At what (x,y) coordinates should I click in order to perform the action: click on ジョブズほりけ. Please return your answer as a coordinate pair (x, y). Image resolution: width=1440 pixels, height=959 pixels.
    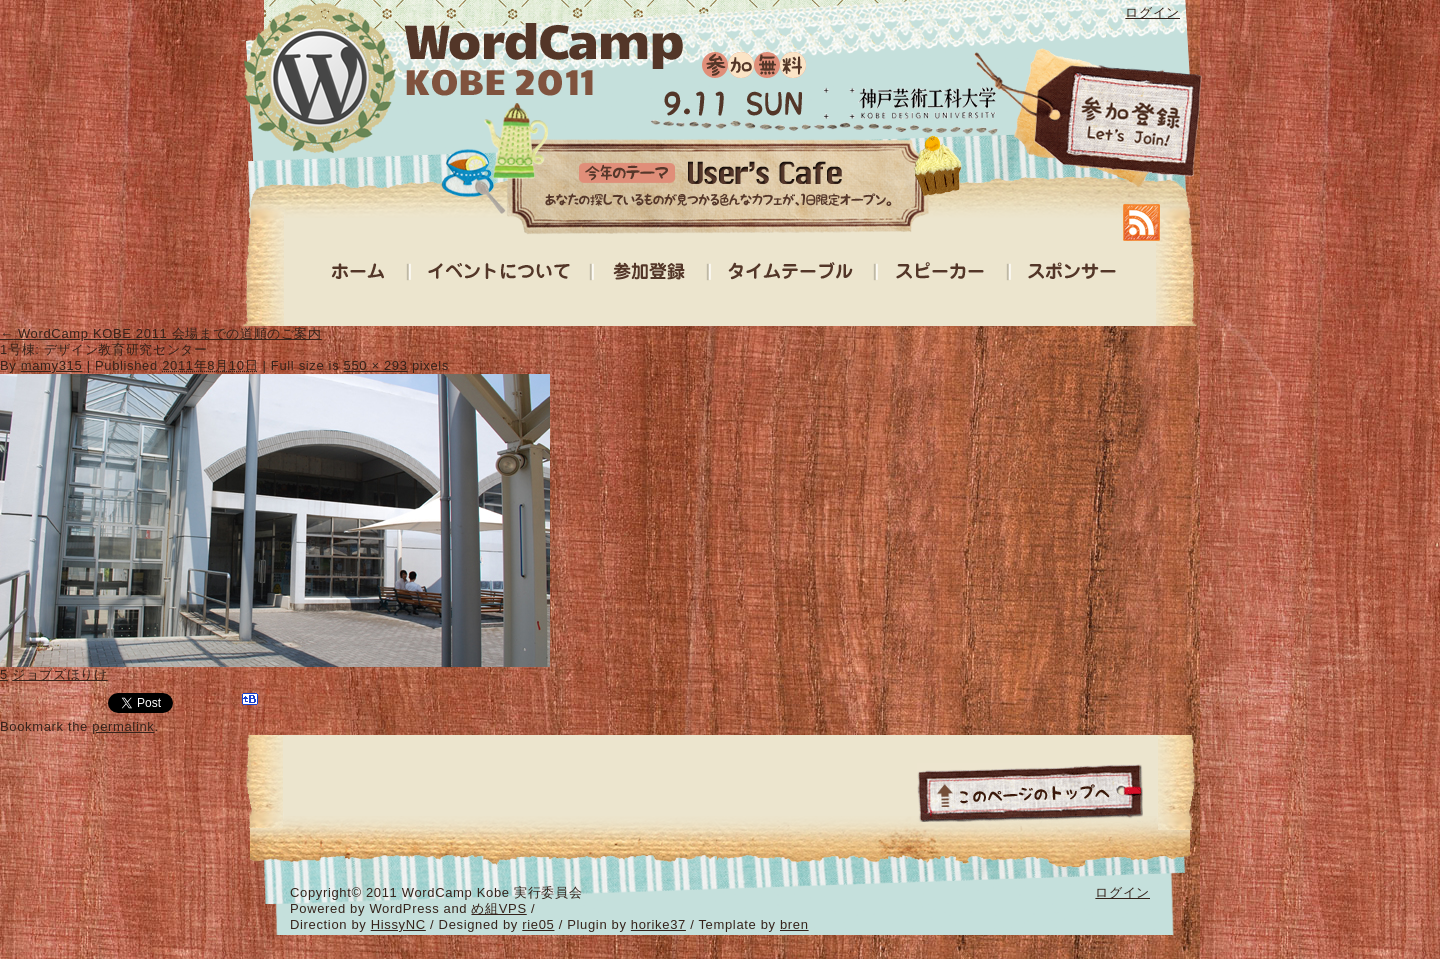
    Looking at the image, I should click on (60, 674).